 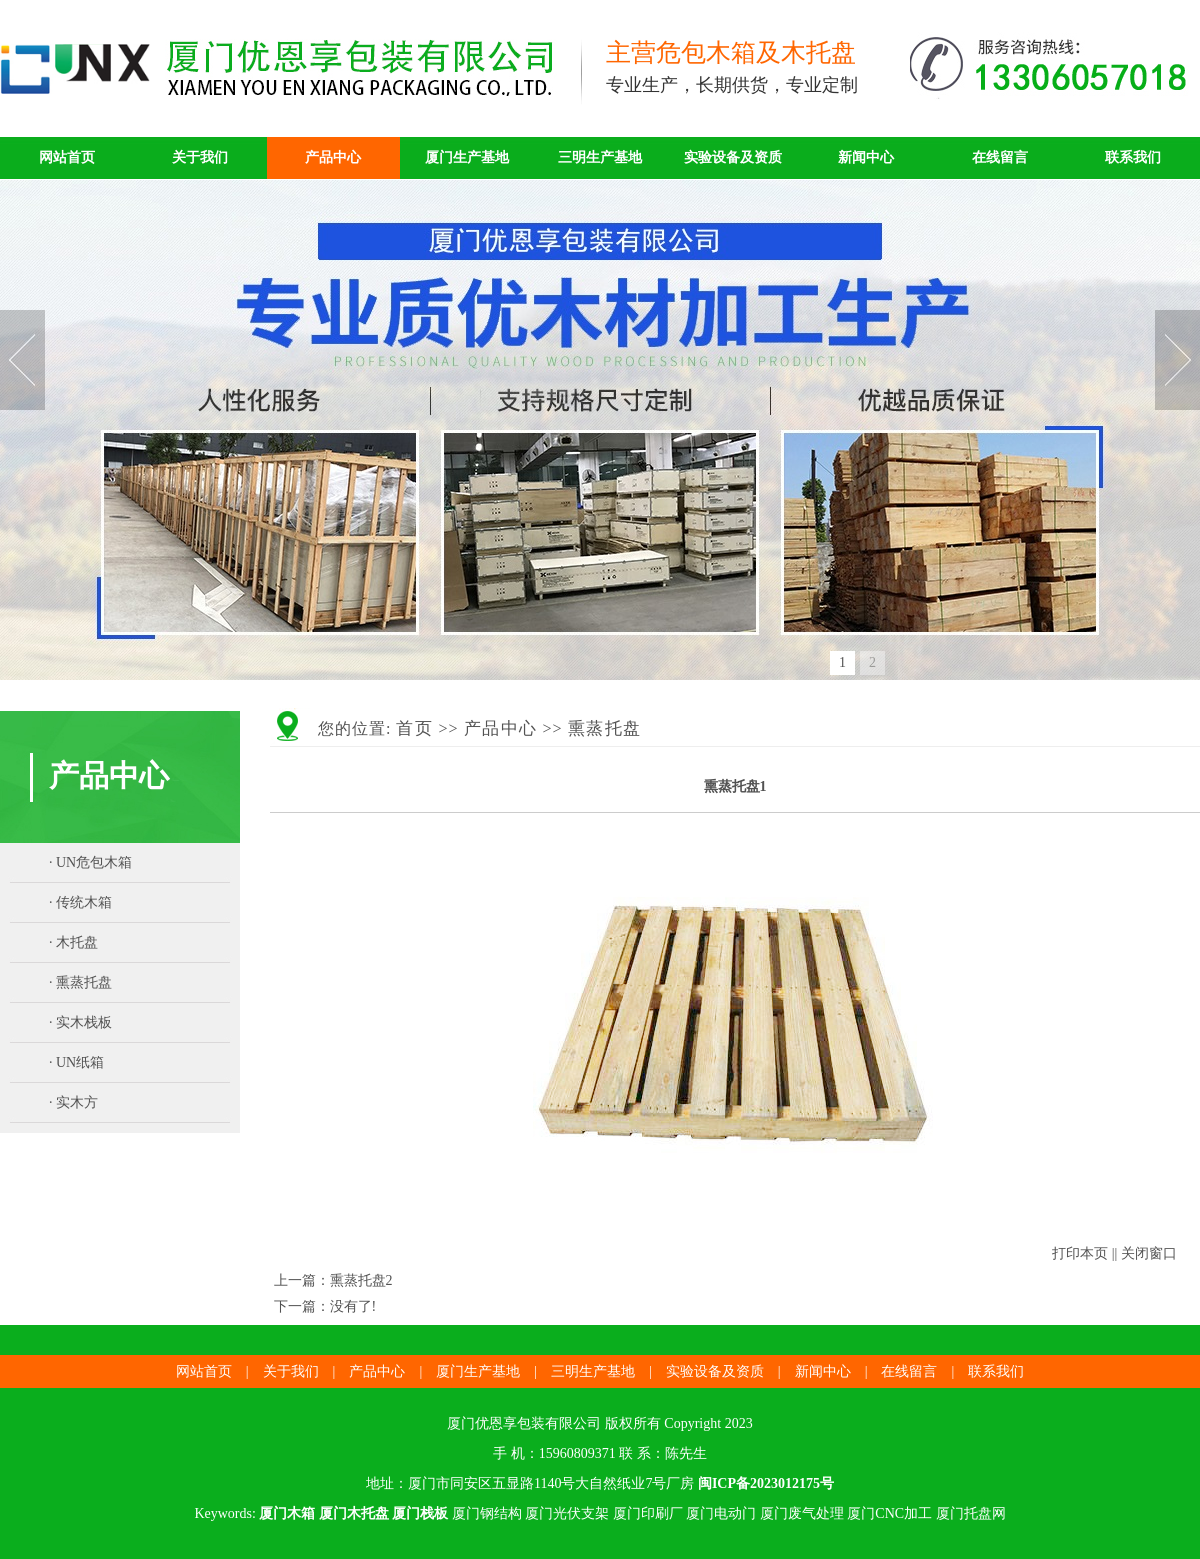 I want to click on 联系我们, so click(x=1133, y=157).